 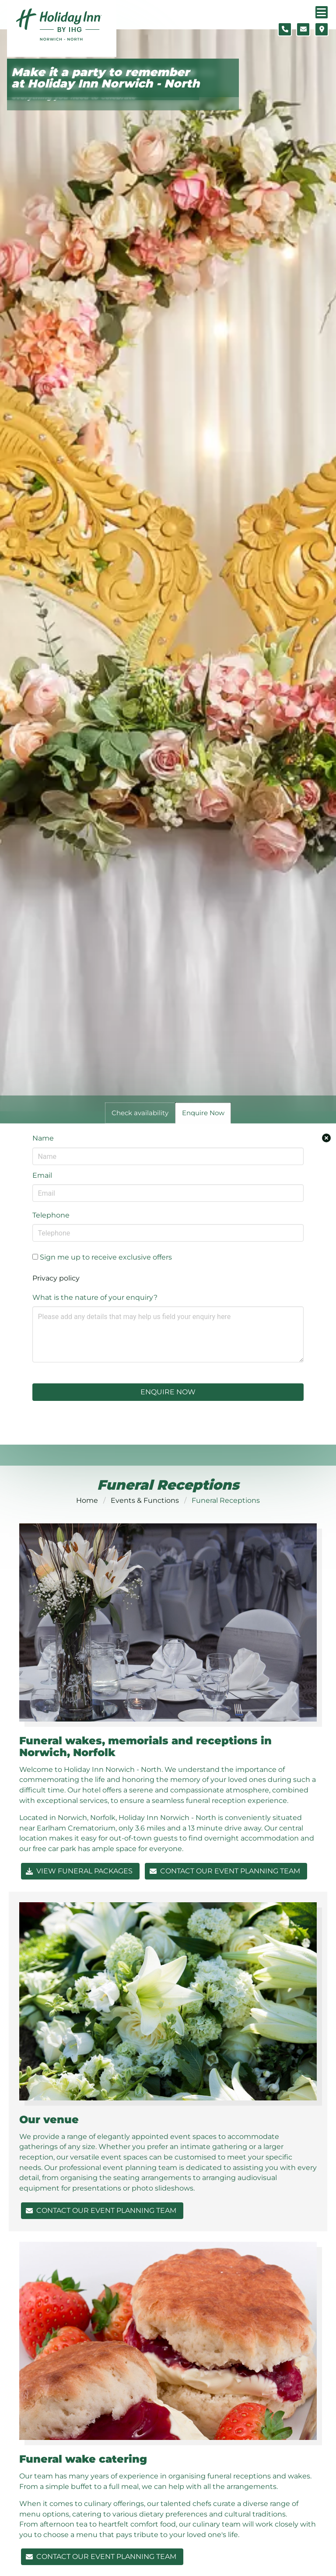 I want to click on [Close enquiry form.], so click(x=326, y=1138).